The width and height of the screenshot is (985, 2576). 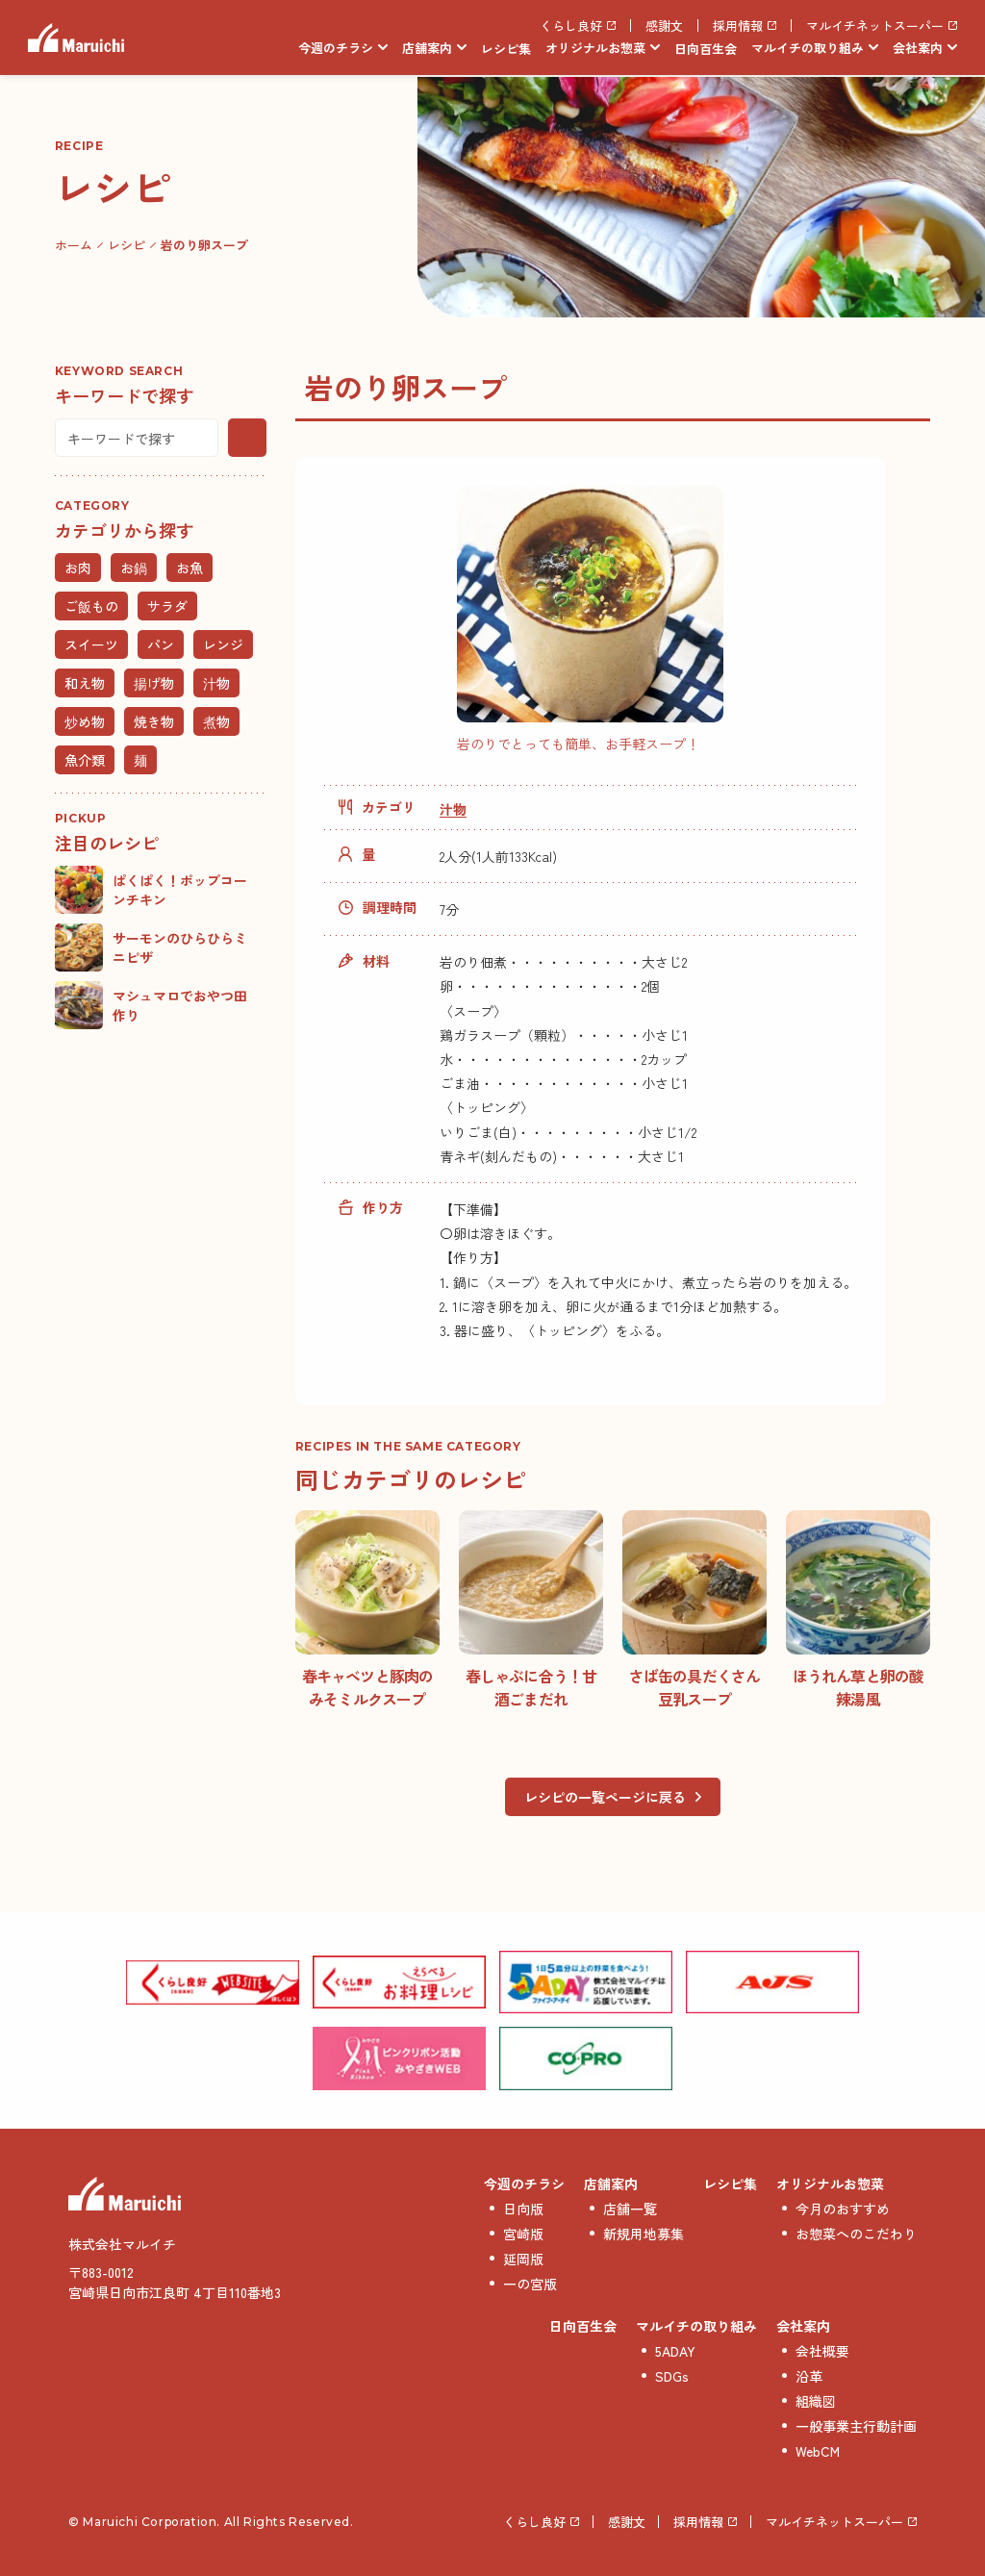 I want to click on レシピ, so click(x=126, y=245).